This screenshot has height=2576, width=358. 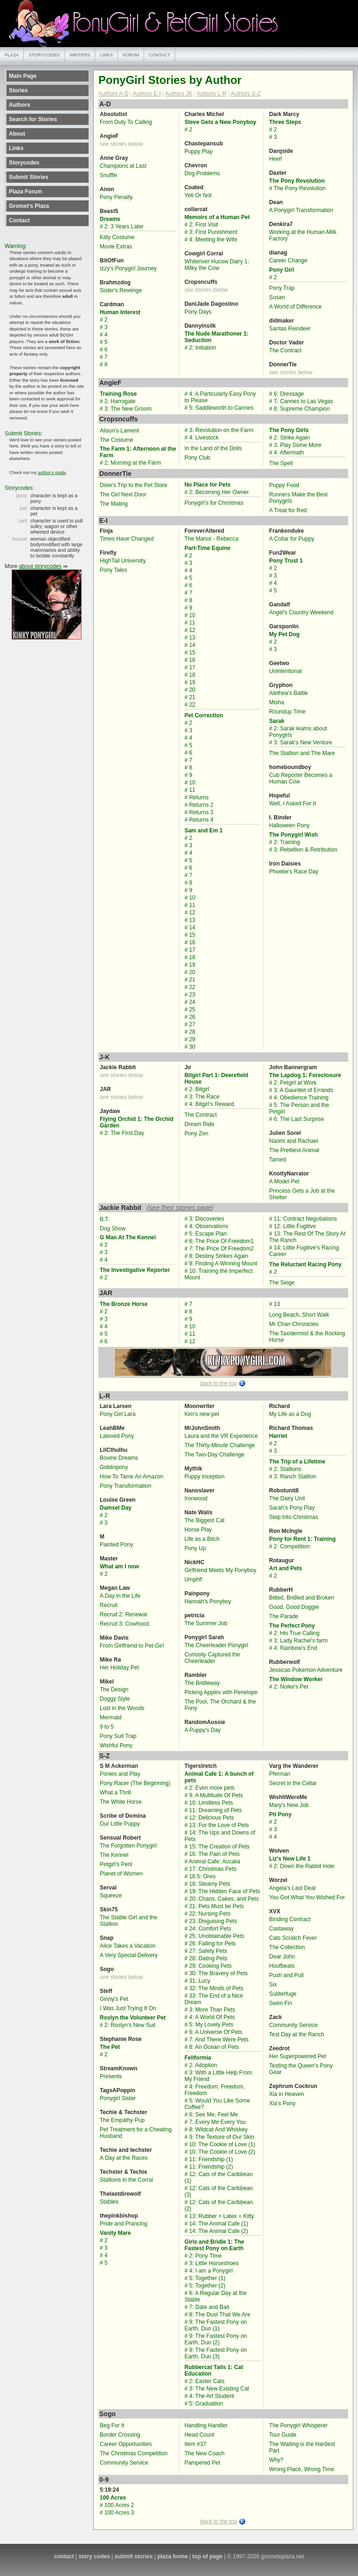 I want to click on 11: Friendship (2), so click(x=211, y=2167).